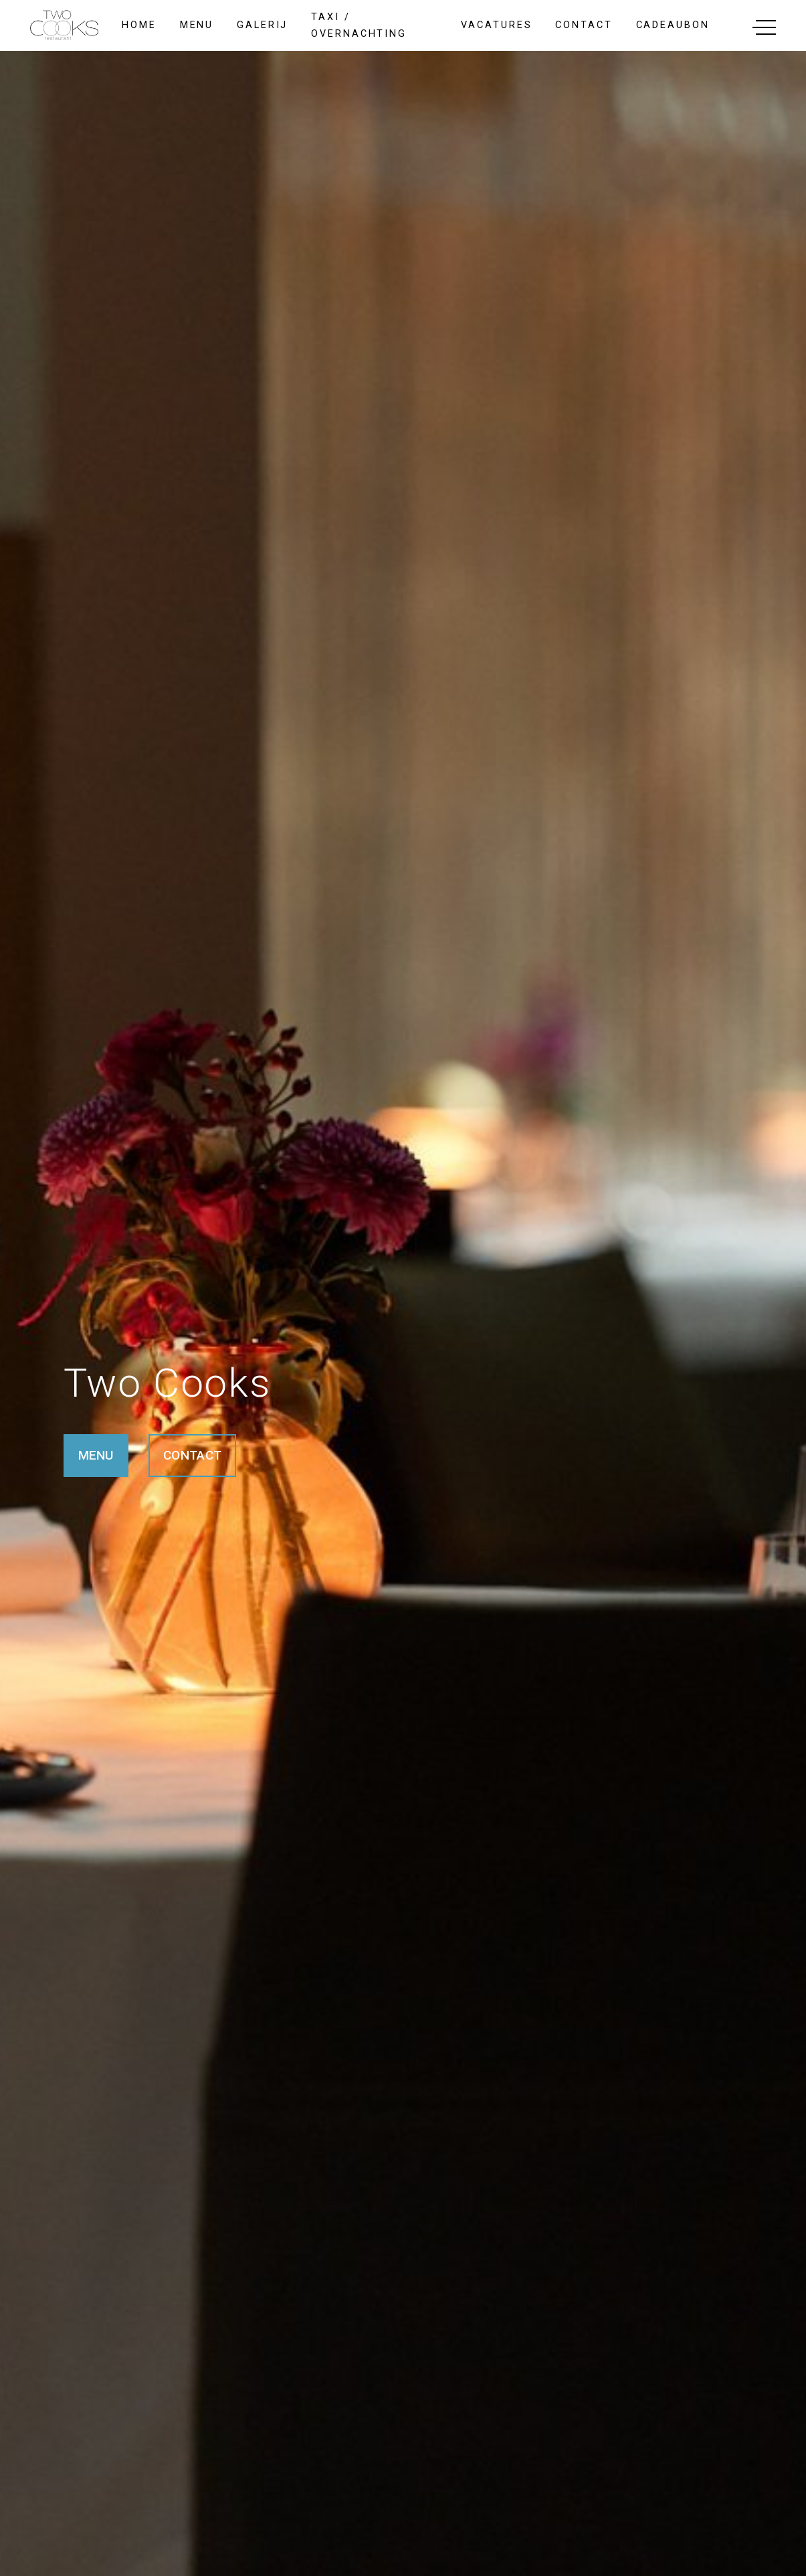 The width and height of the screenshot is (806, 2576). I want to click on menu, so click(197, 25).